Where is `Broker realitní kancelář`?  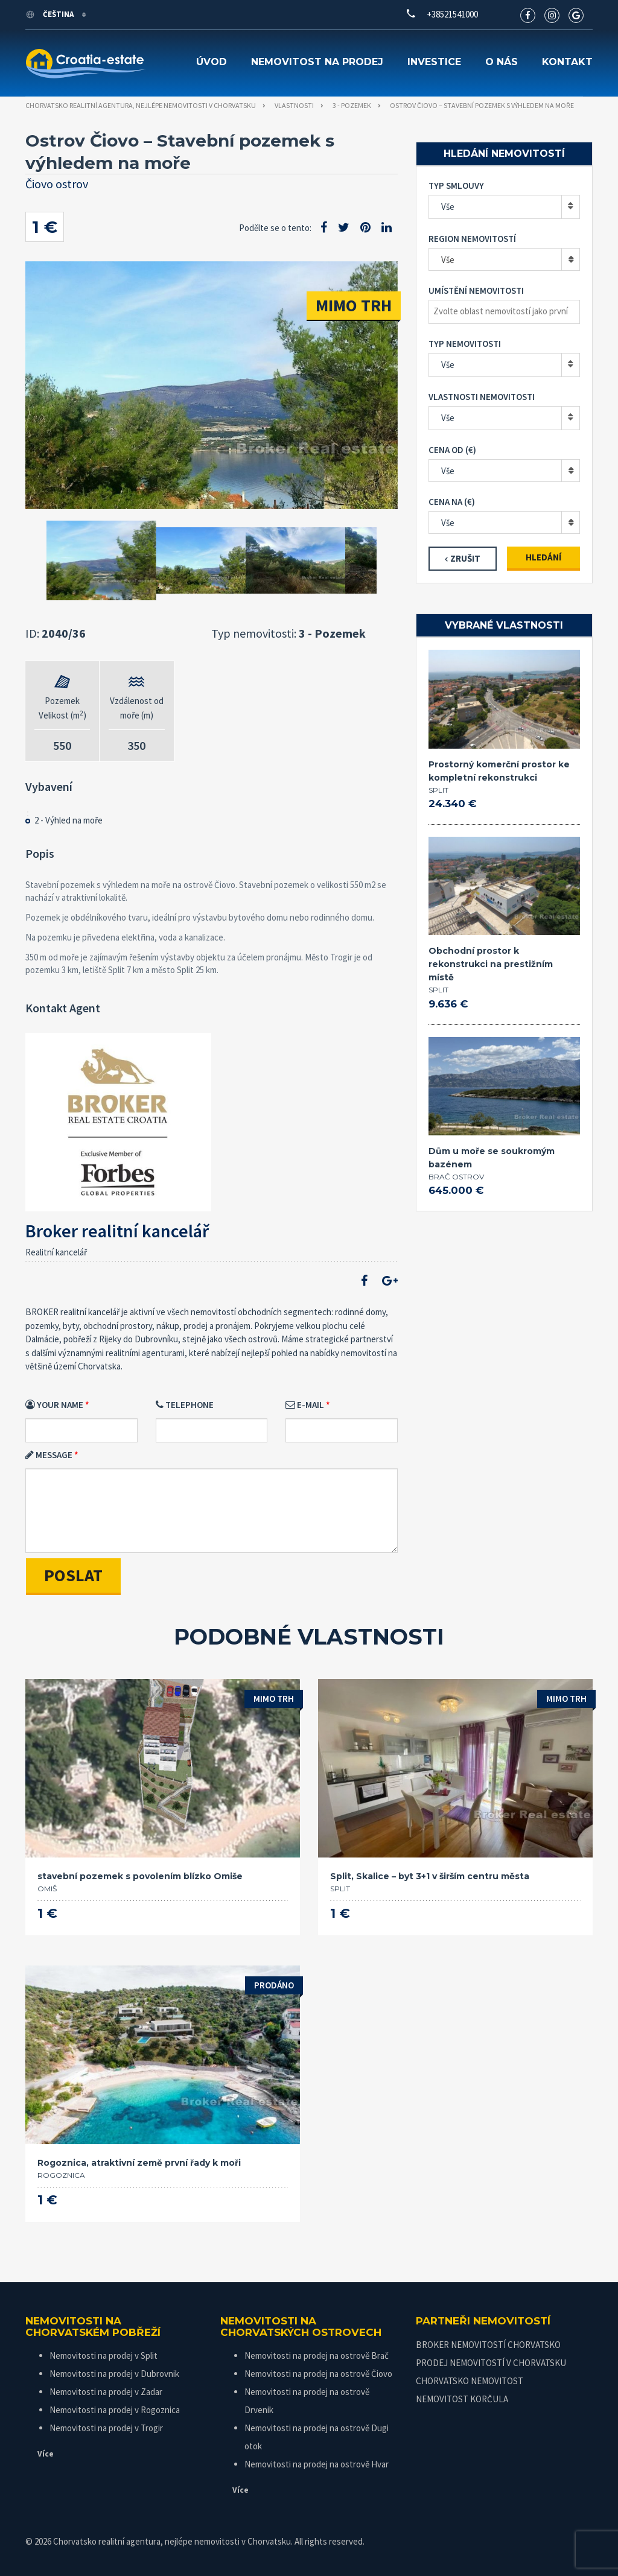
Broker realitní kancelář is located at coordinates (117, 1230).